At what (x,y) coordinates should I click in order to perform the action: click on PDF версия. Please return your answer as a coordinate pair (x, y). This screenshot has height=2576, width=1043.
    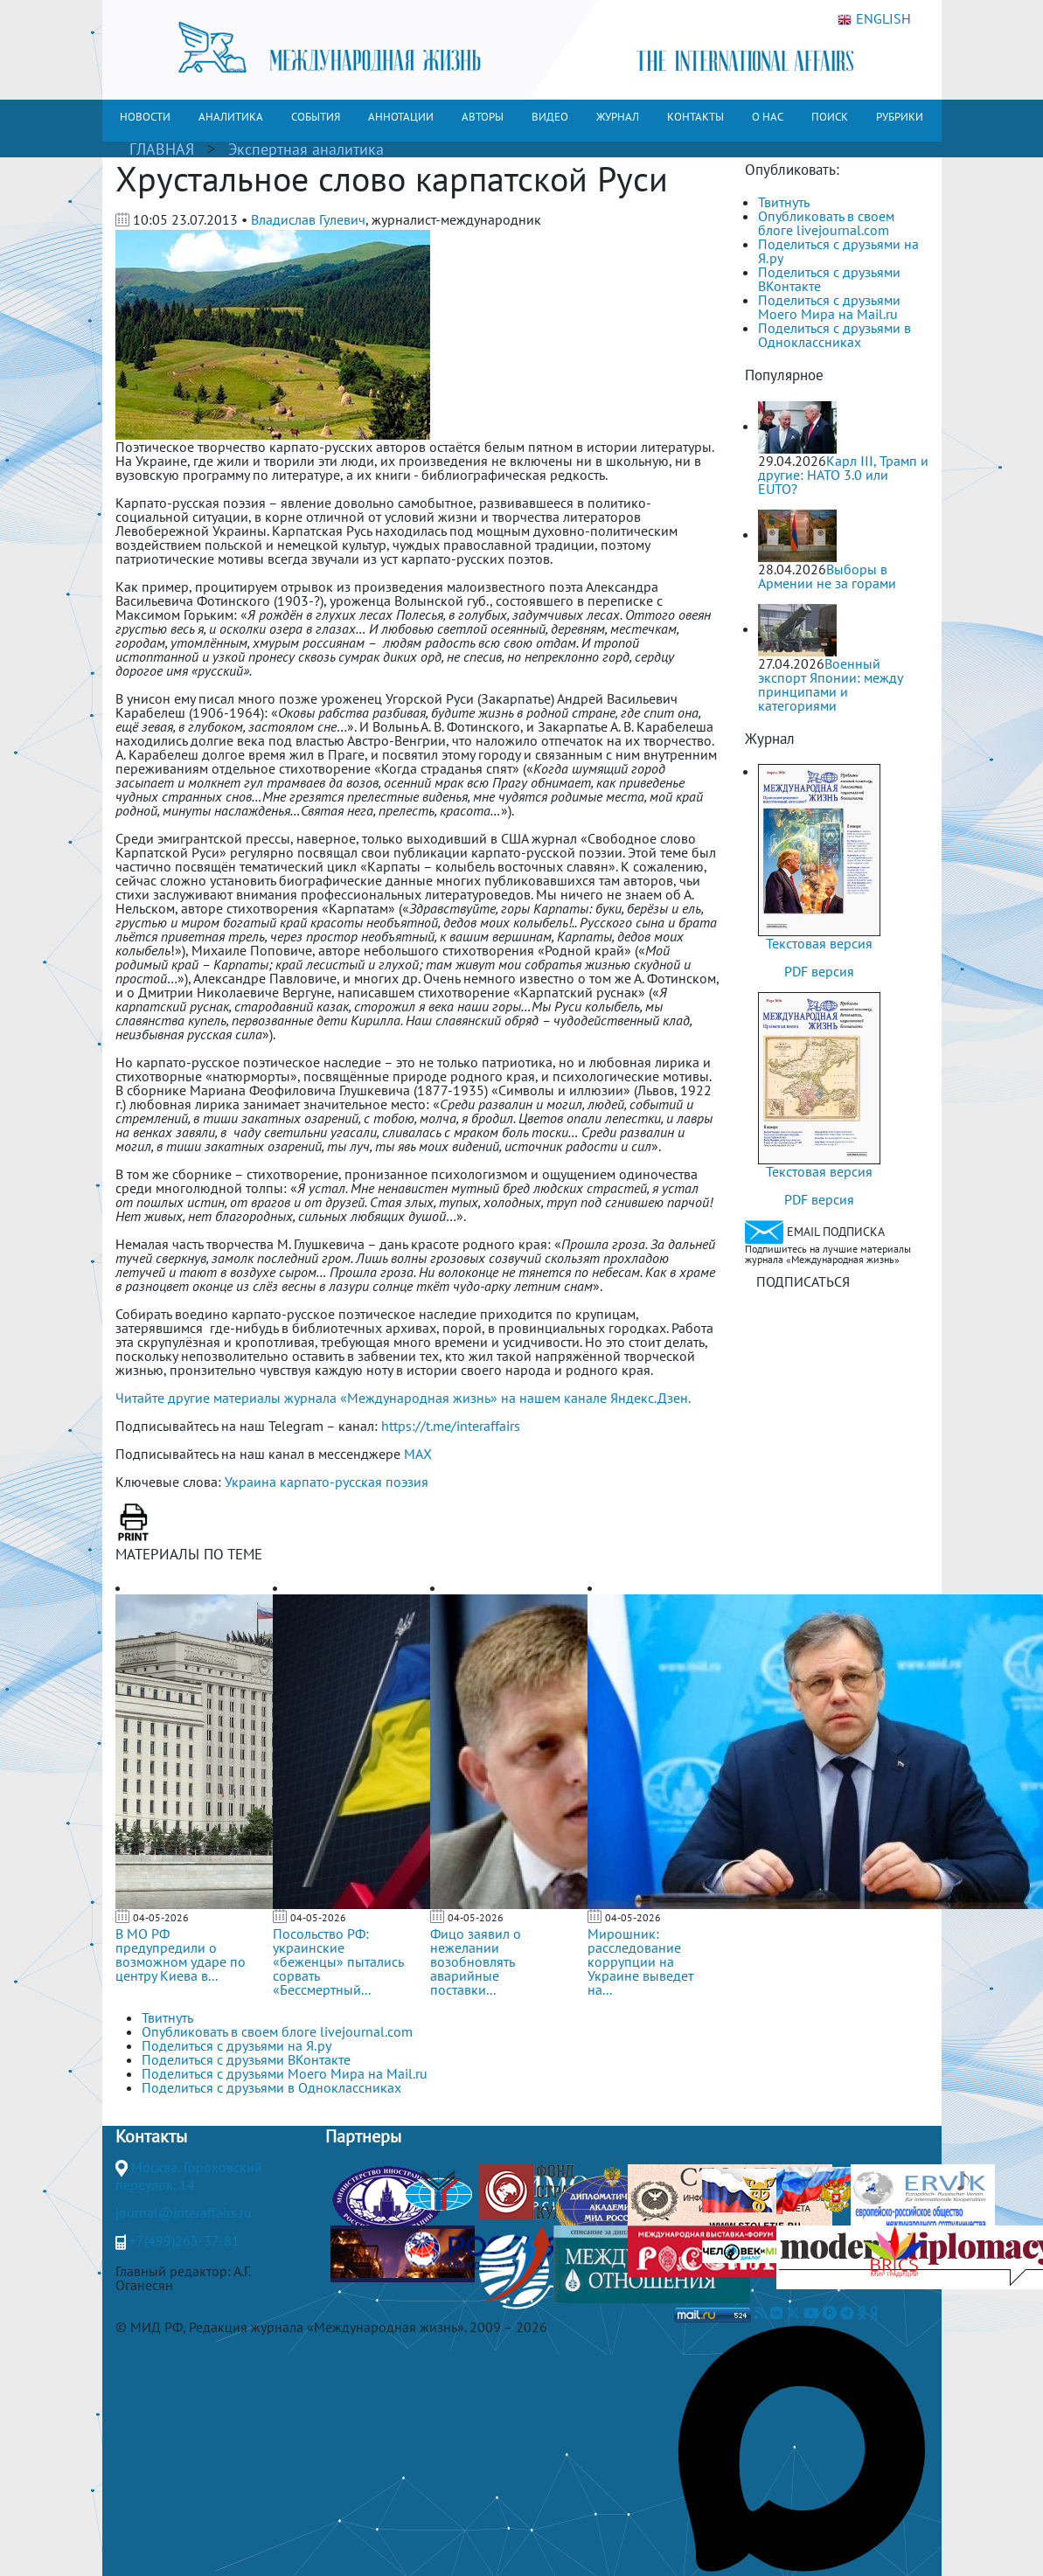
    Looking at the image, I should click on (819, 971).